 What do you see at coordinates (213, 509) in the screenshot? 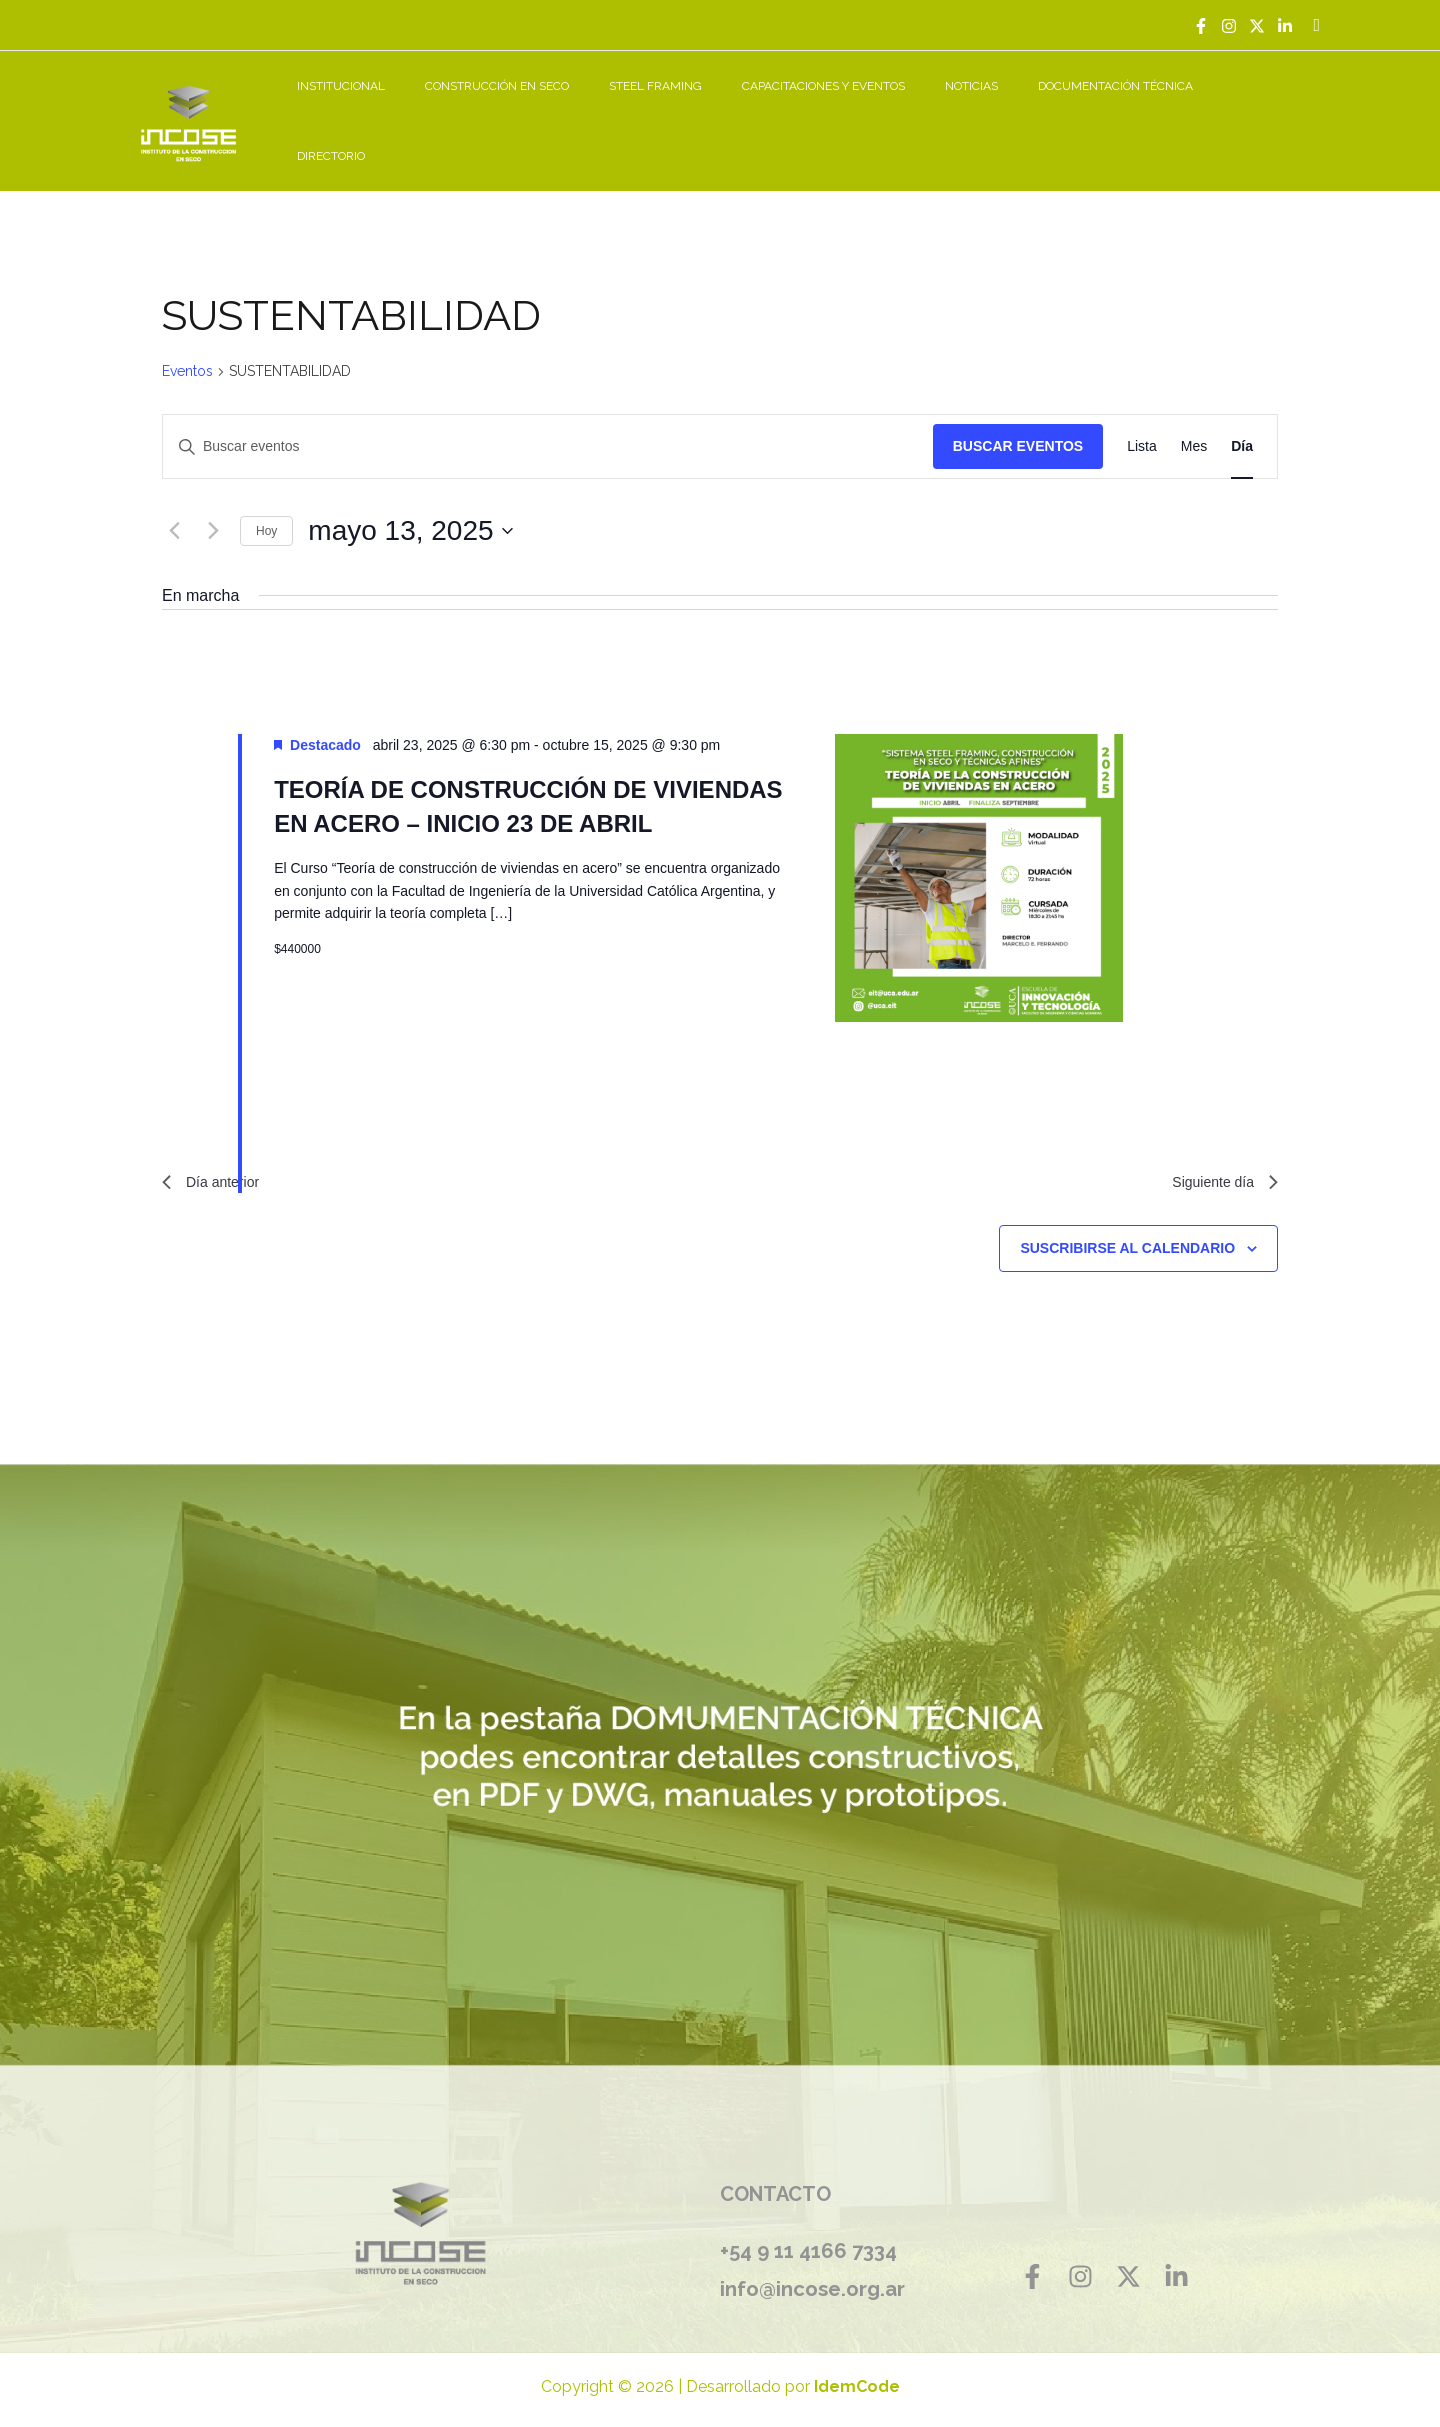
I see `[Día siguiente]` at bounding box center [213, 509].